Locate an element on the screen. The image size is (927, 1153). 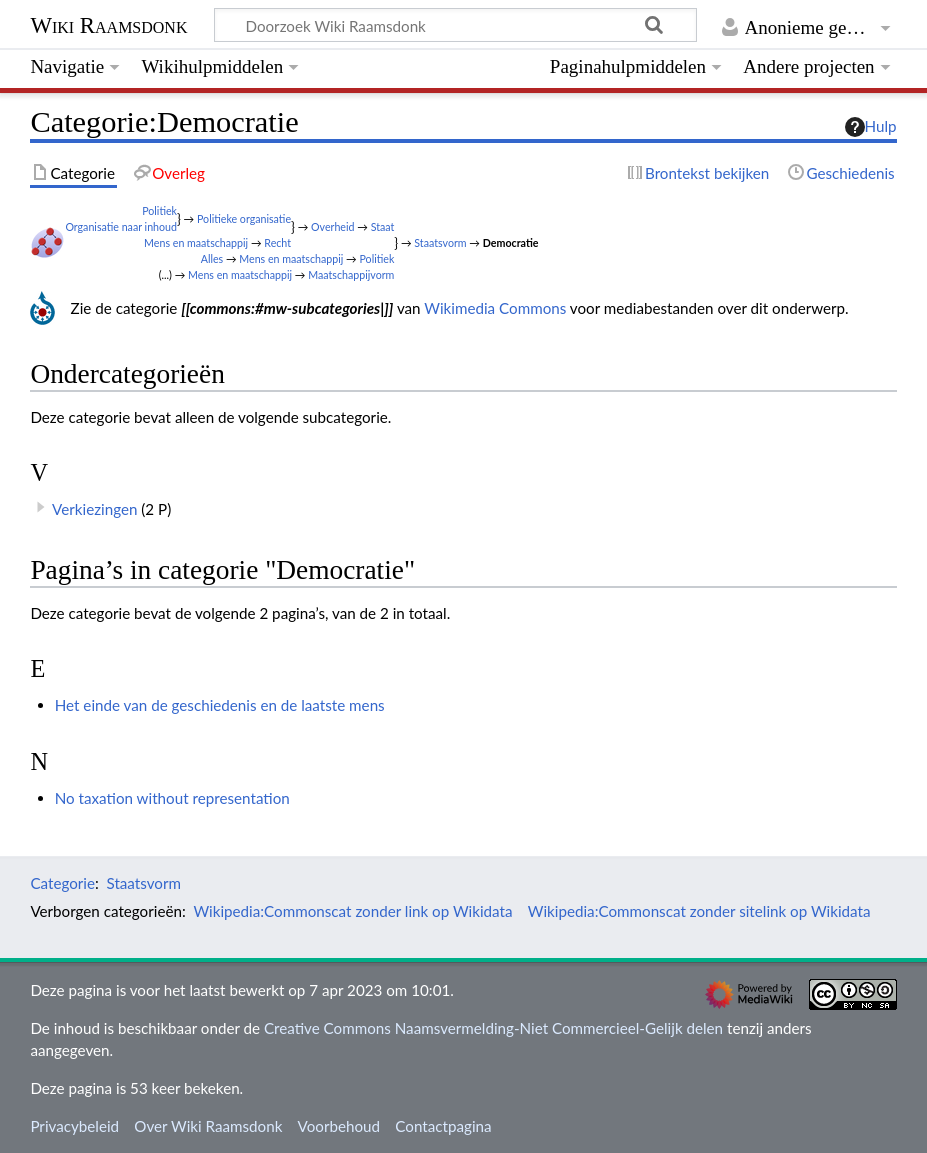
Hulp is located at coordinates (871, 127).